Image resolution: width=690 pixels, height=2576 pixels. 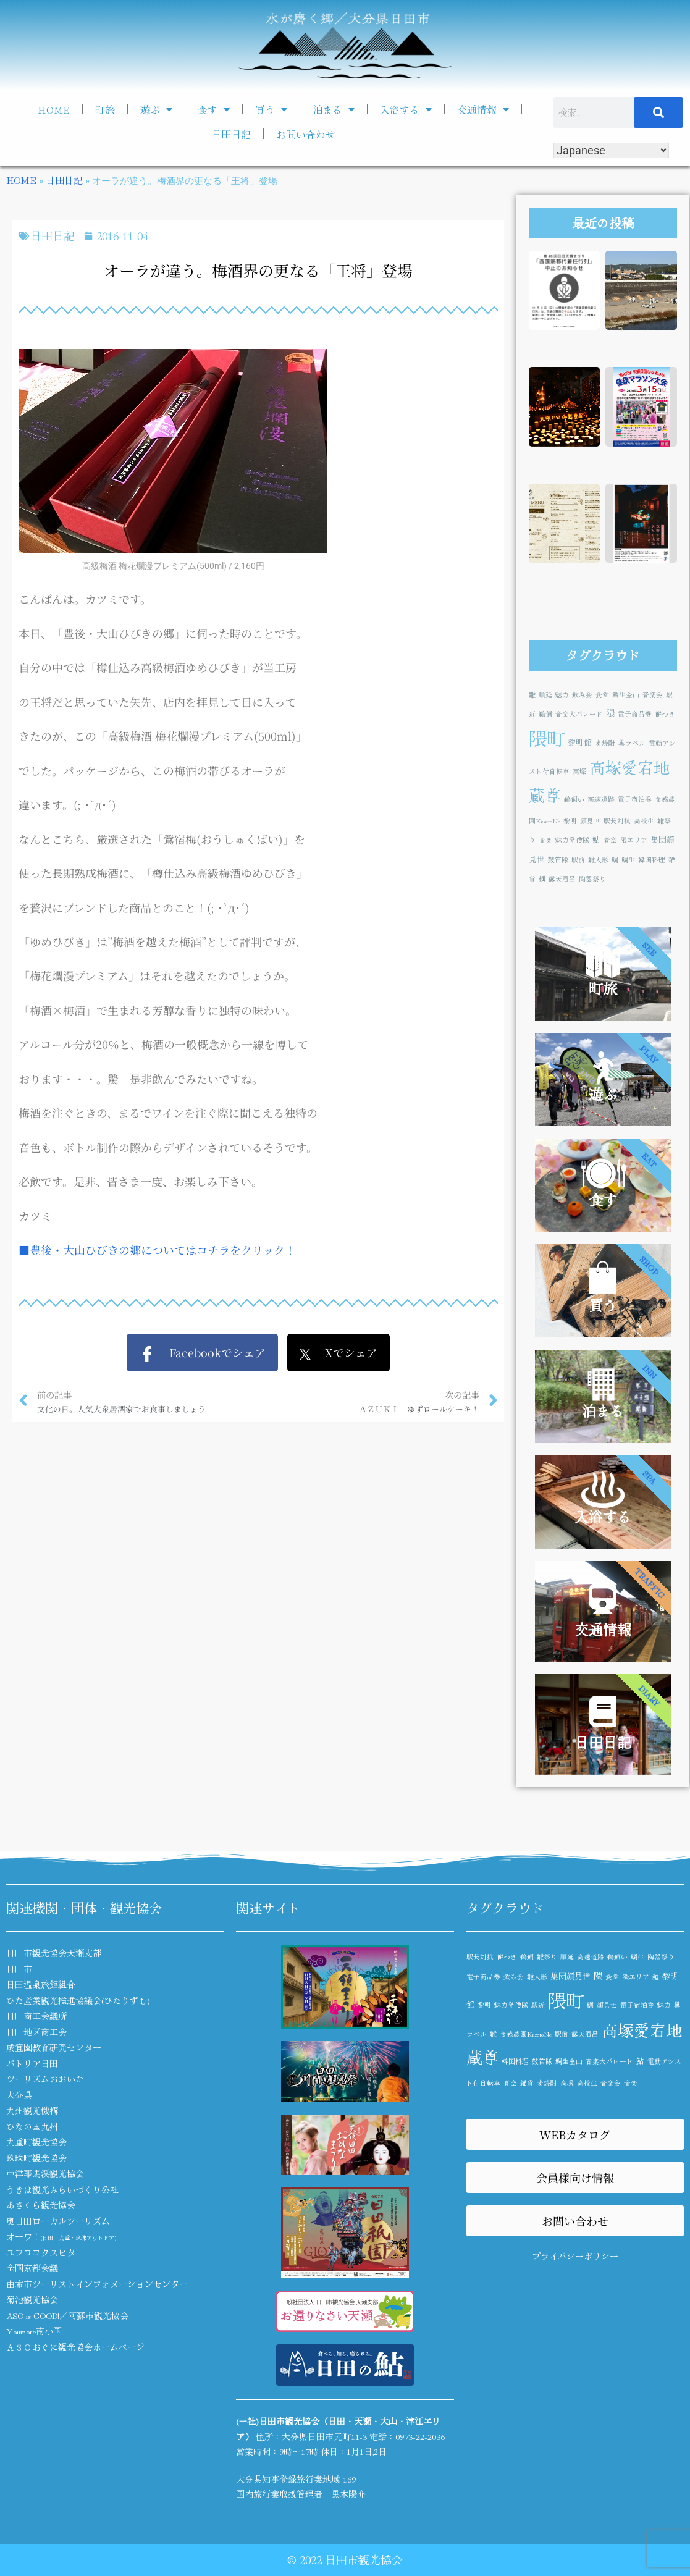 What do you see at coordinates (580, 742) in the screenshot?
I see `黎明館` at bounding box center [580, 742].